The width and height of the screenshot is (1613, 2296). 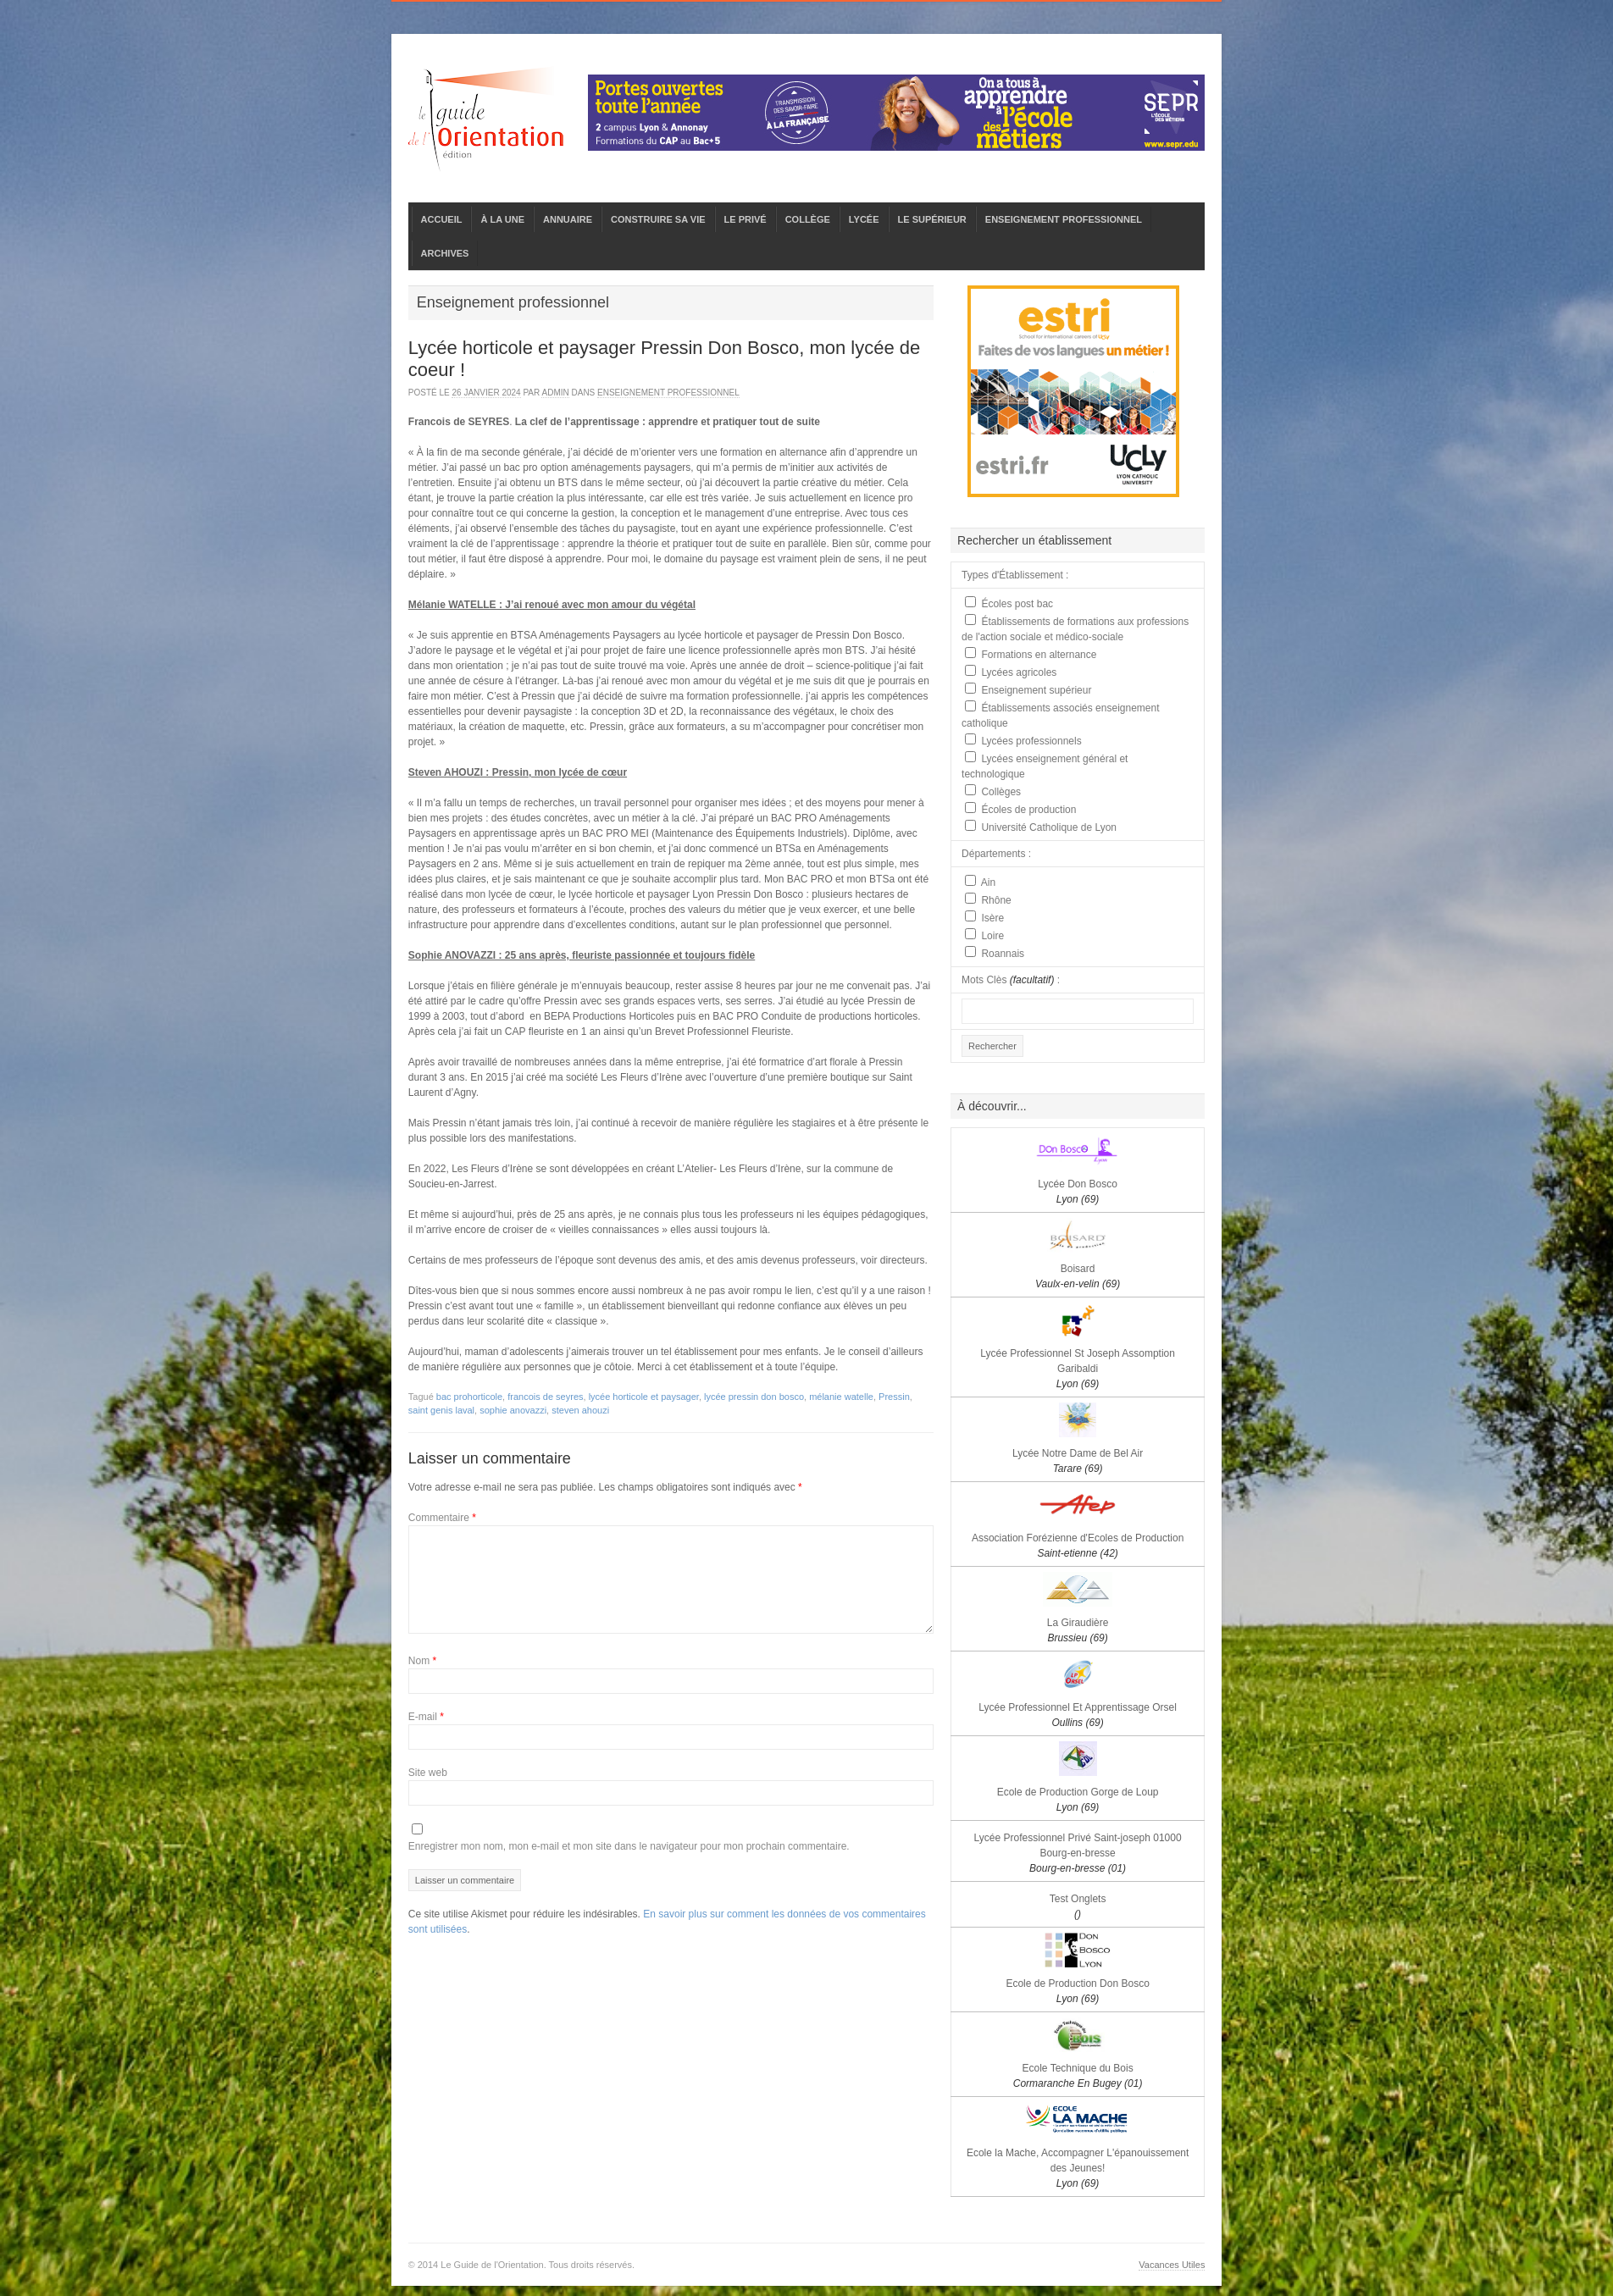 What do you see at coordinates (658, 219) in the screenshot?
I see `CONSTRUIRE SA VIE` at bounding box center [658, 219].